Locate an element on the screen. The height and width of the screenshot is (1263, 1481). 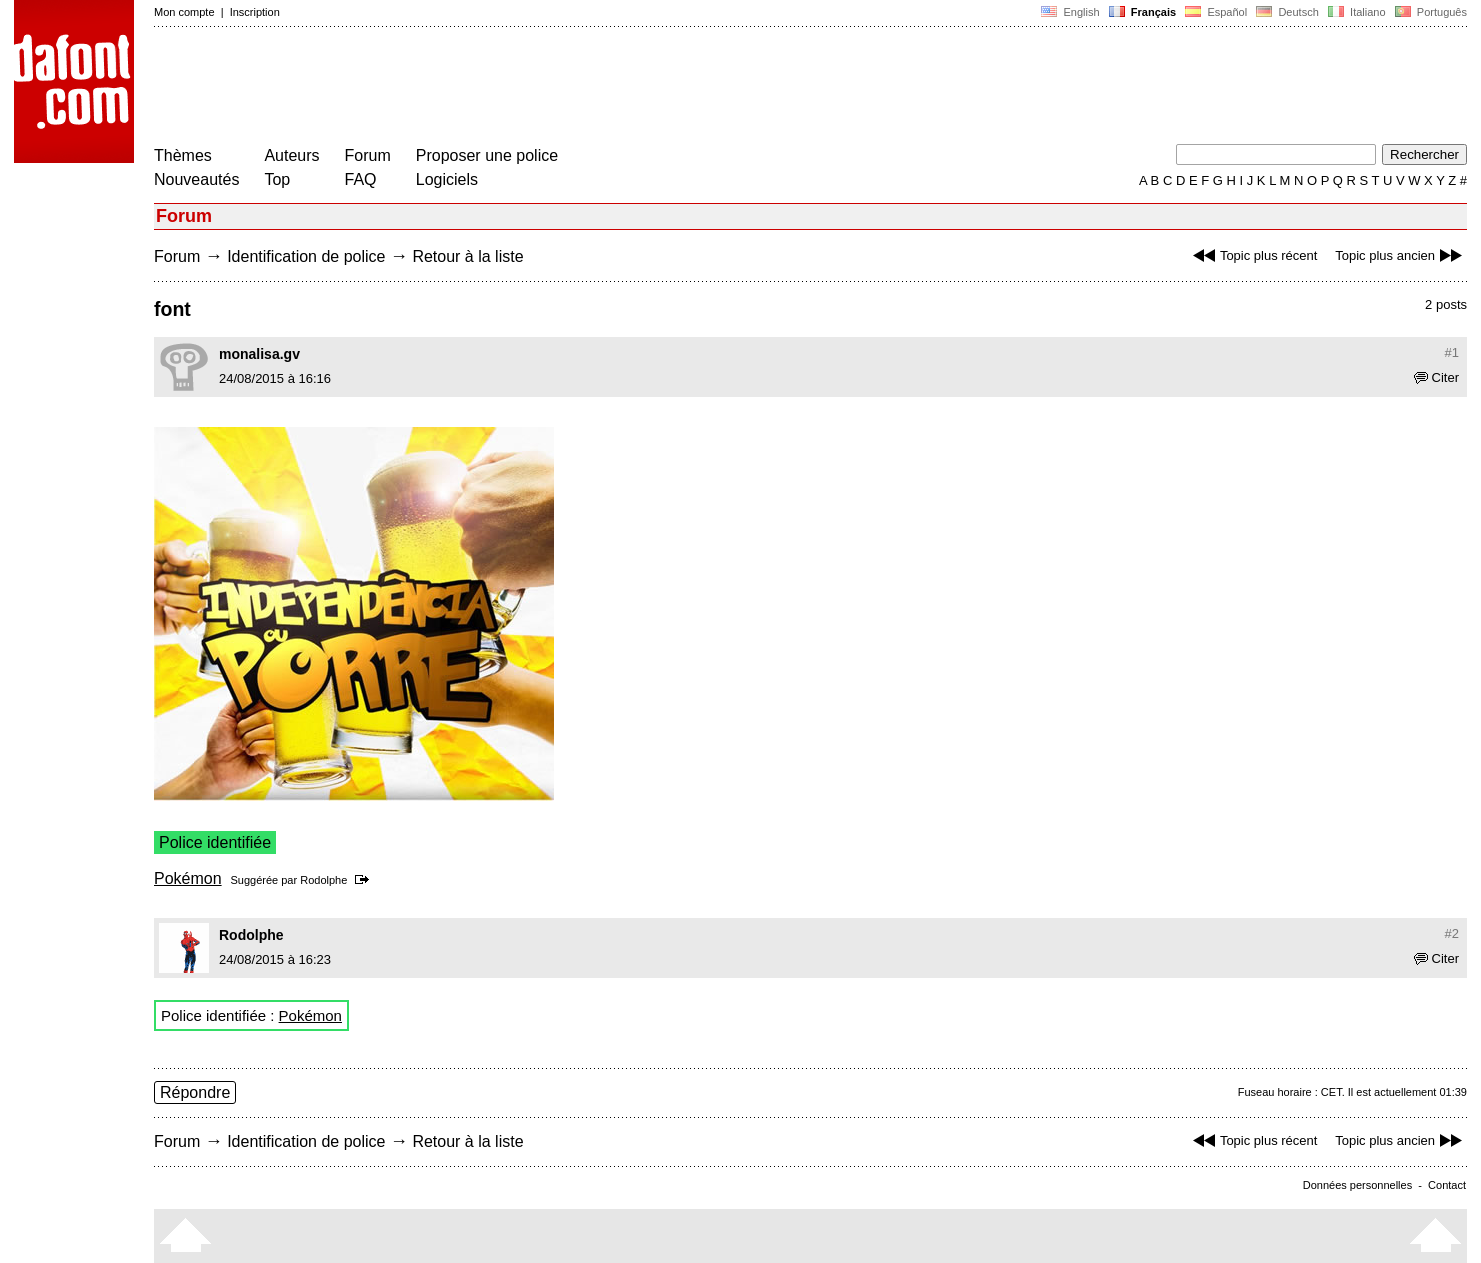
Thèmes is located at coordinates (183, 155).